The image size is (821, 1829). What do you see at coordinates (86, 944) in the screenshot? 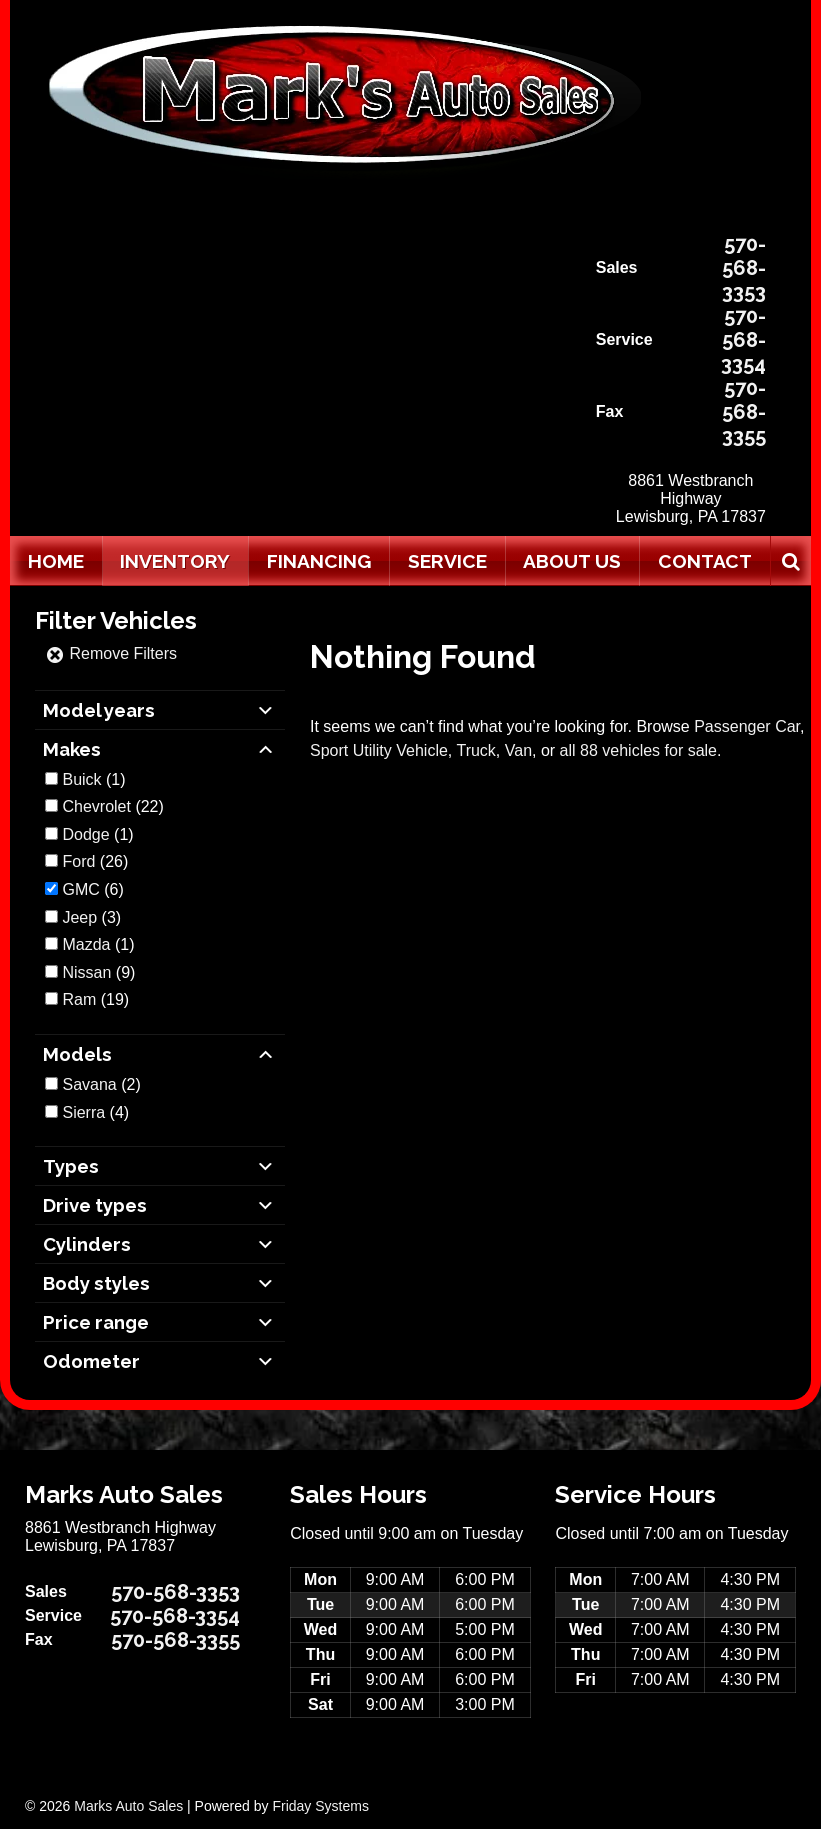
I see `Mazda` at bounding box center [86, 944].